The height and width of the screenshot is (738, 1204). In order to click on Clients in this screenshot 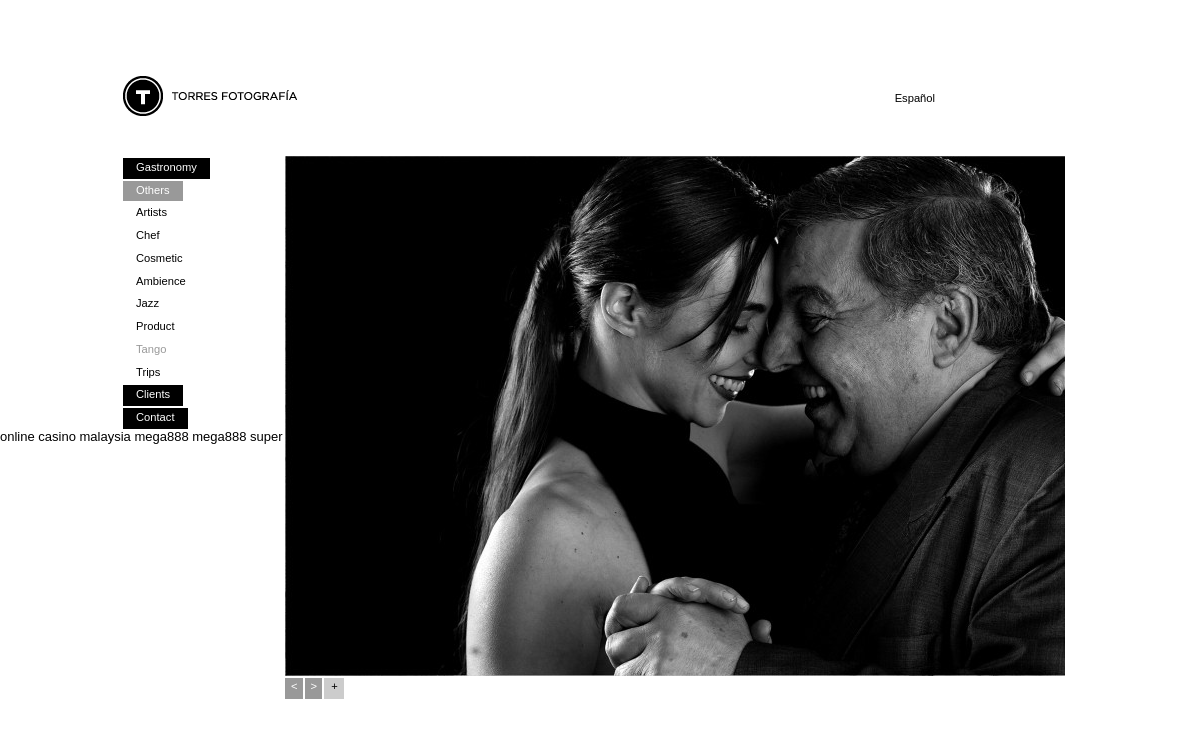, I will do `click(153, 394)`.